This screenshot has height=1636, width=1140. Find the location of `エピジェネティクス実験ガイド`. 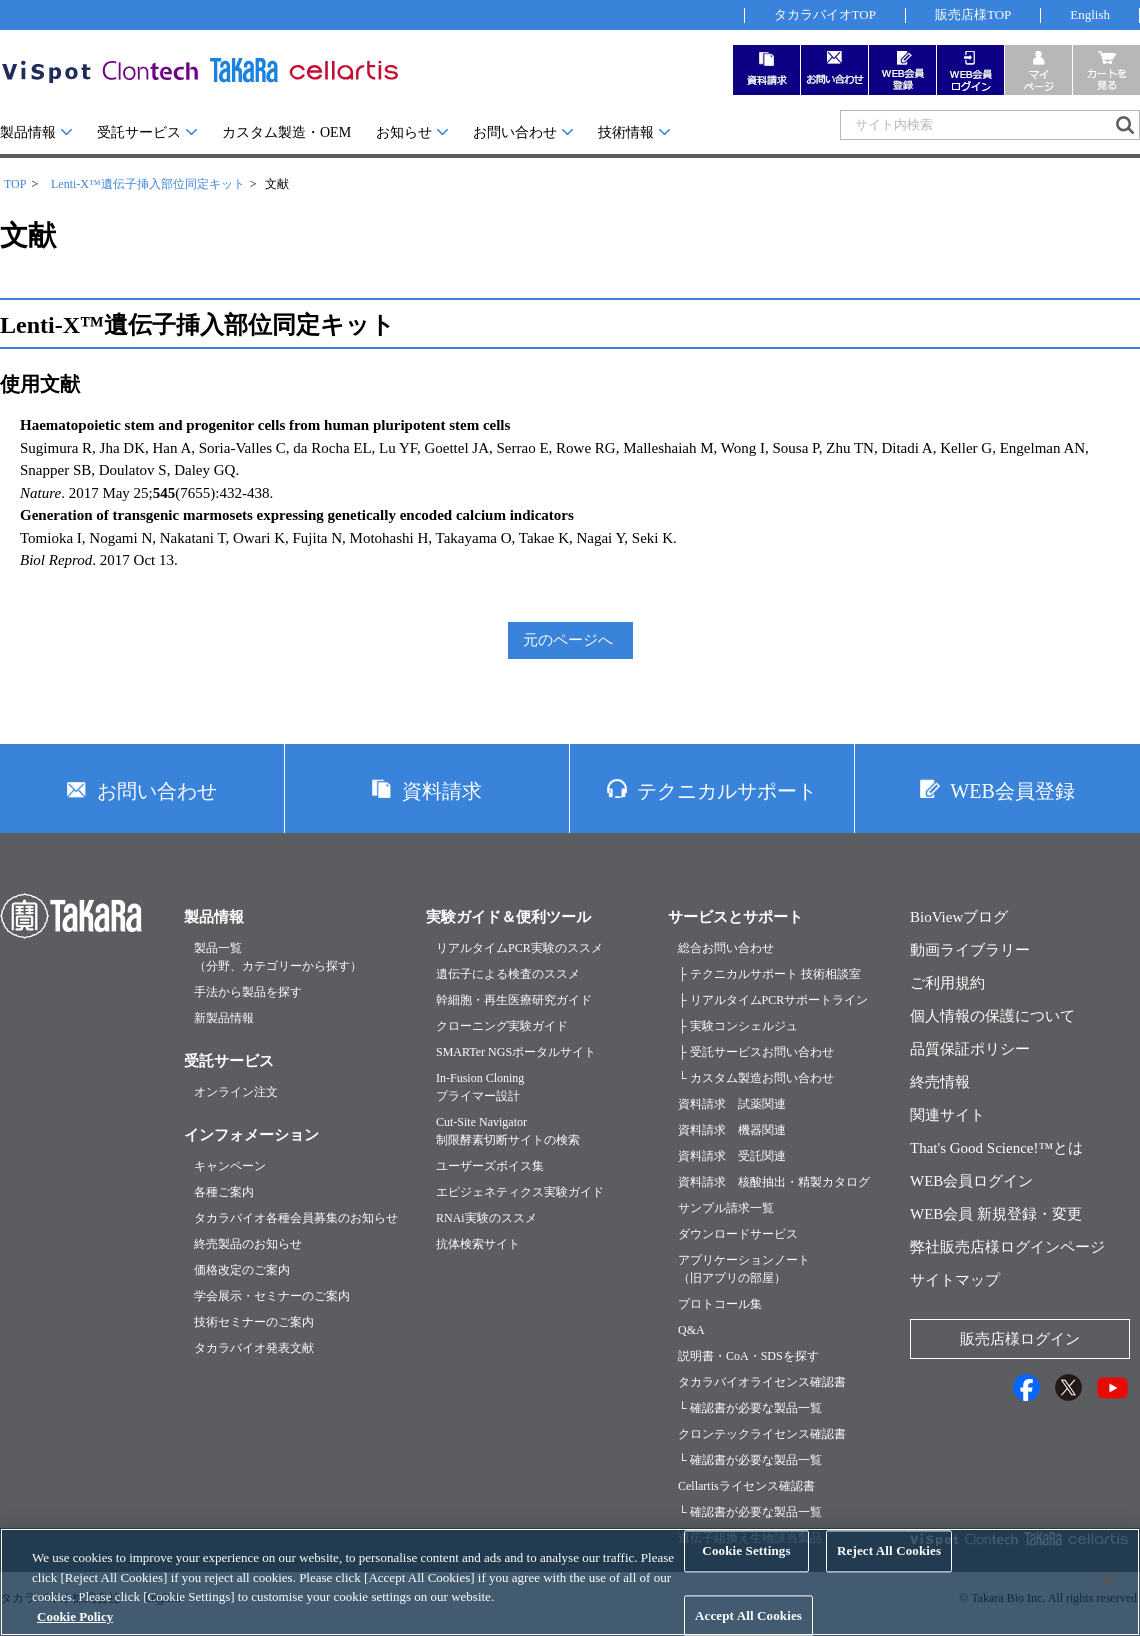

エピジェネティクス実験ガイド is located at coordinates (520, 1192).